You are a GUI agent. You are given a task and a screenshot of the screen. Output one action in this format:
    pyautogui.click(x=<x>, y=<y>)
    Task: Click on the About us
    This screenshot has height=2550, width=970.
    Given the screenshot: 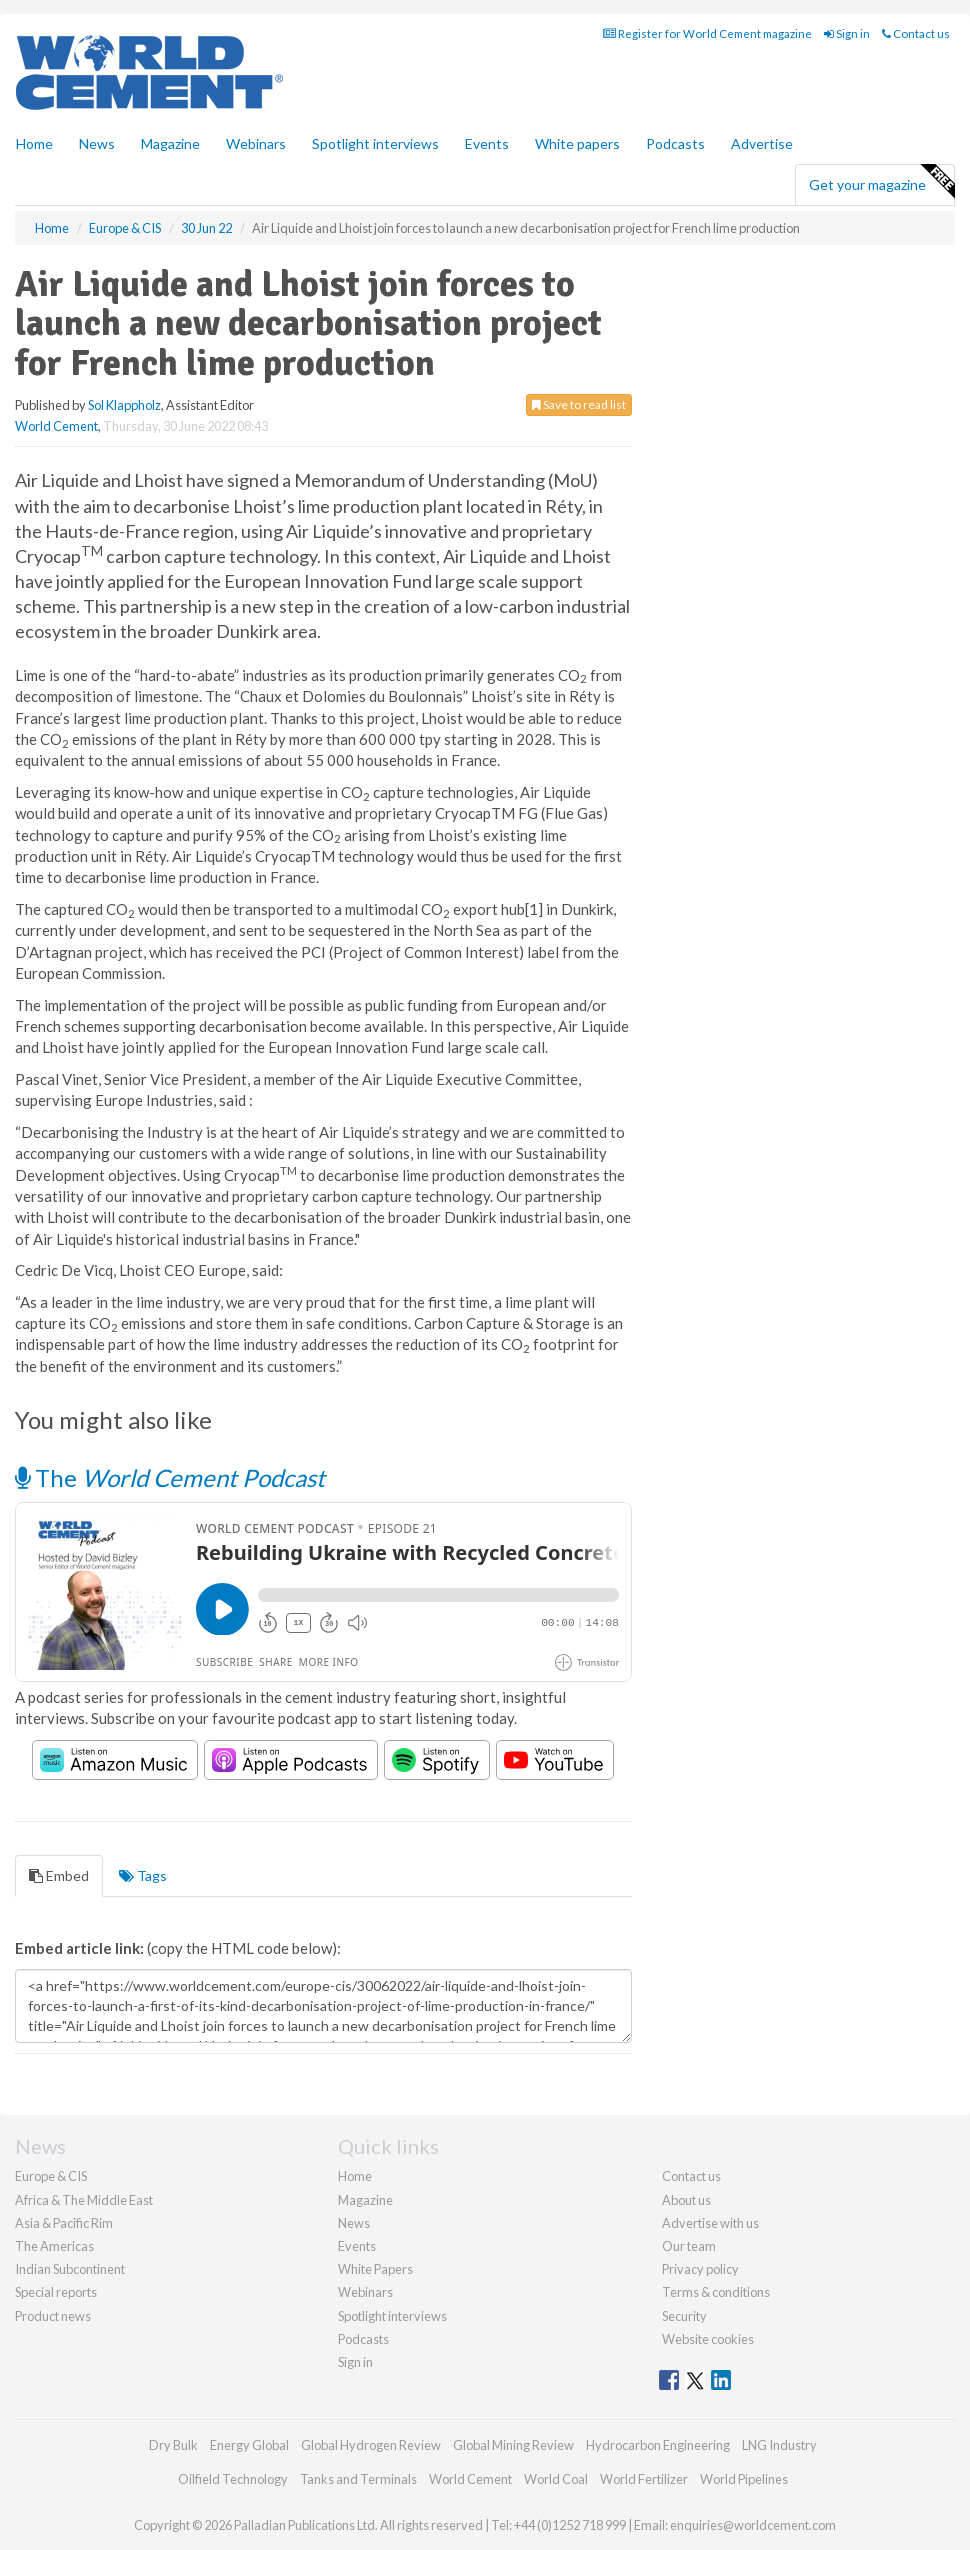 What is the action you would take?
    pyautogui.click(x=686, y=2200)
    